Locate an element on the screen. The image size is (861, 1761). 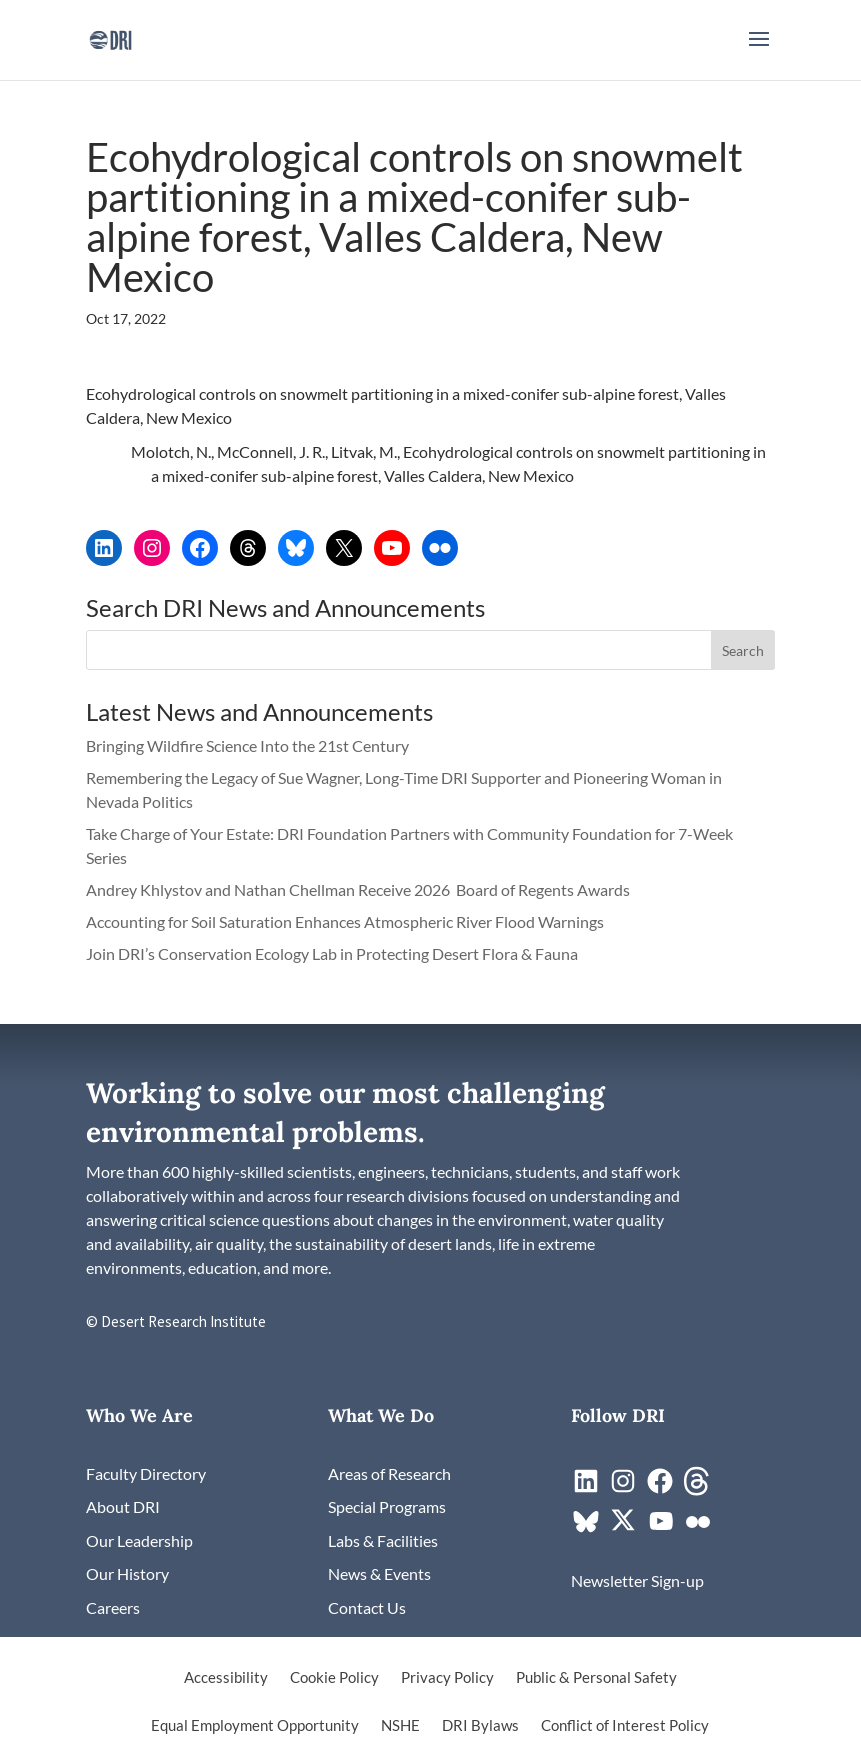
Accounting for Soil Saturation Enhances Atmospheric River Flood Warnings [link] is located at coordinates (345, 921).